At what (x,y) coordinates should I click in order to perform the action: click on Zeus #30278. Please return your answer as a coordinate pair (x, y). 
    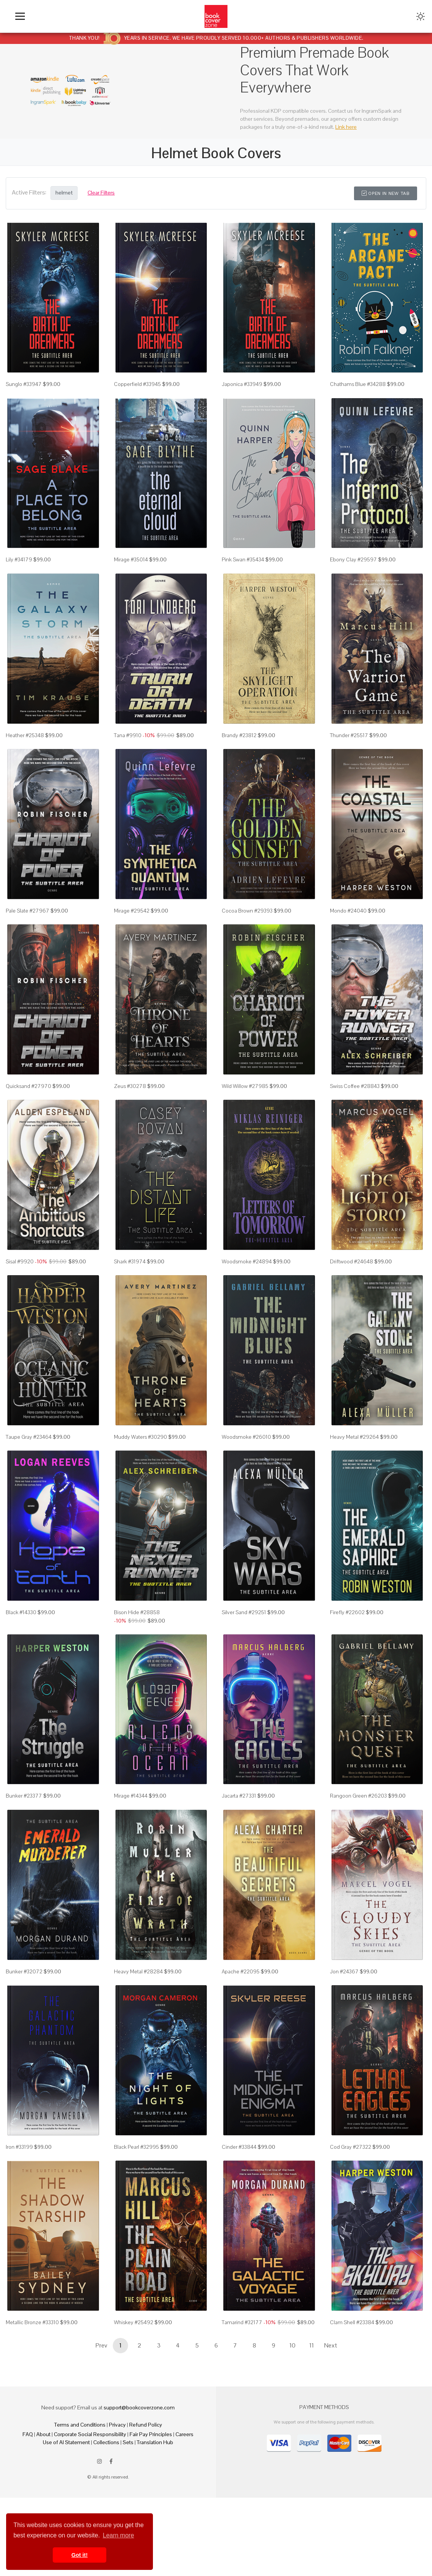
    Looking at the image, I should click on (130, 1118).